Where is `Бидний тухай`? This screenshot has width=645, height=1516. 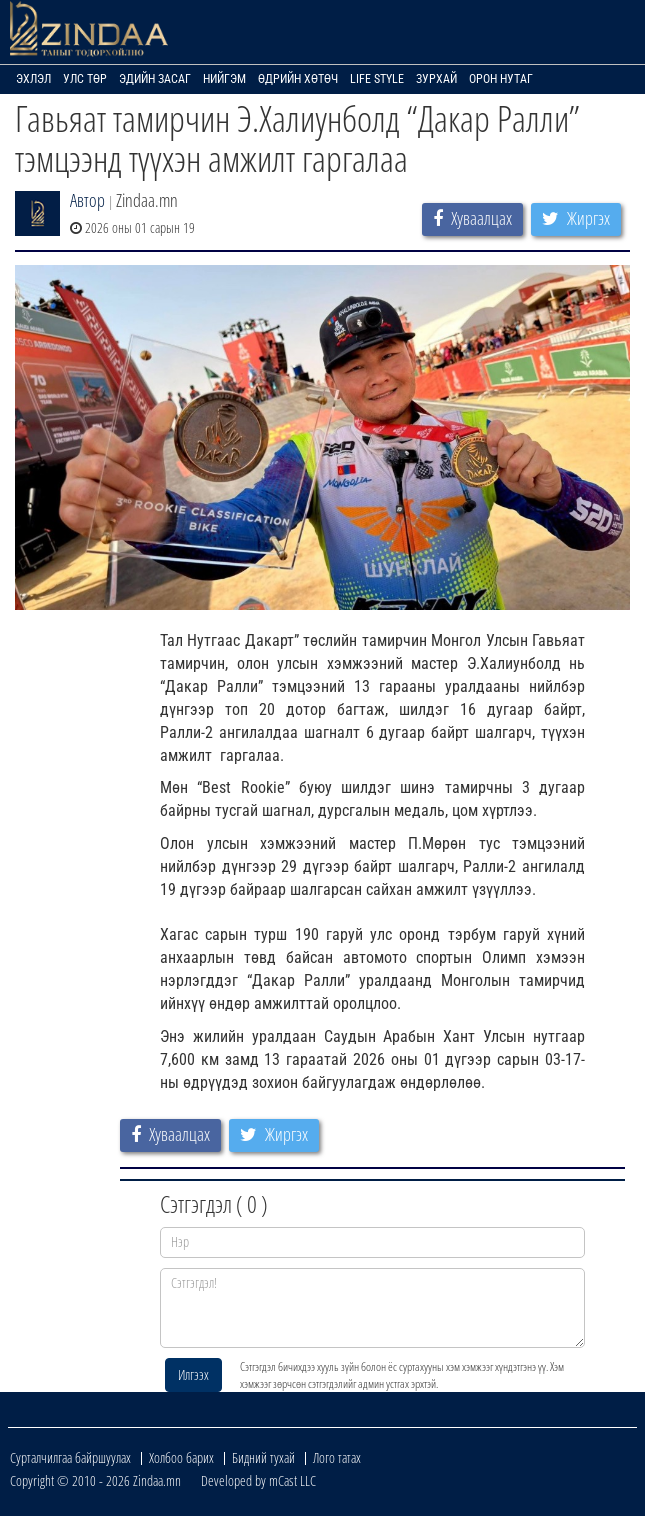 Бидний тухай is located at coordinates (263, 1457).